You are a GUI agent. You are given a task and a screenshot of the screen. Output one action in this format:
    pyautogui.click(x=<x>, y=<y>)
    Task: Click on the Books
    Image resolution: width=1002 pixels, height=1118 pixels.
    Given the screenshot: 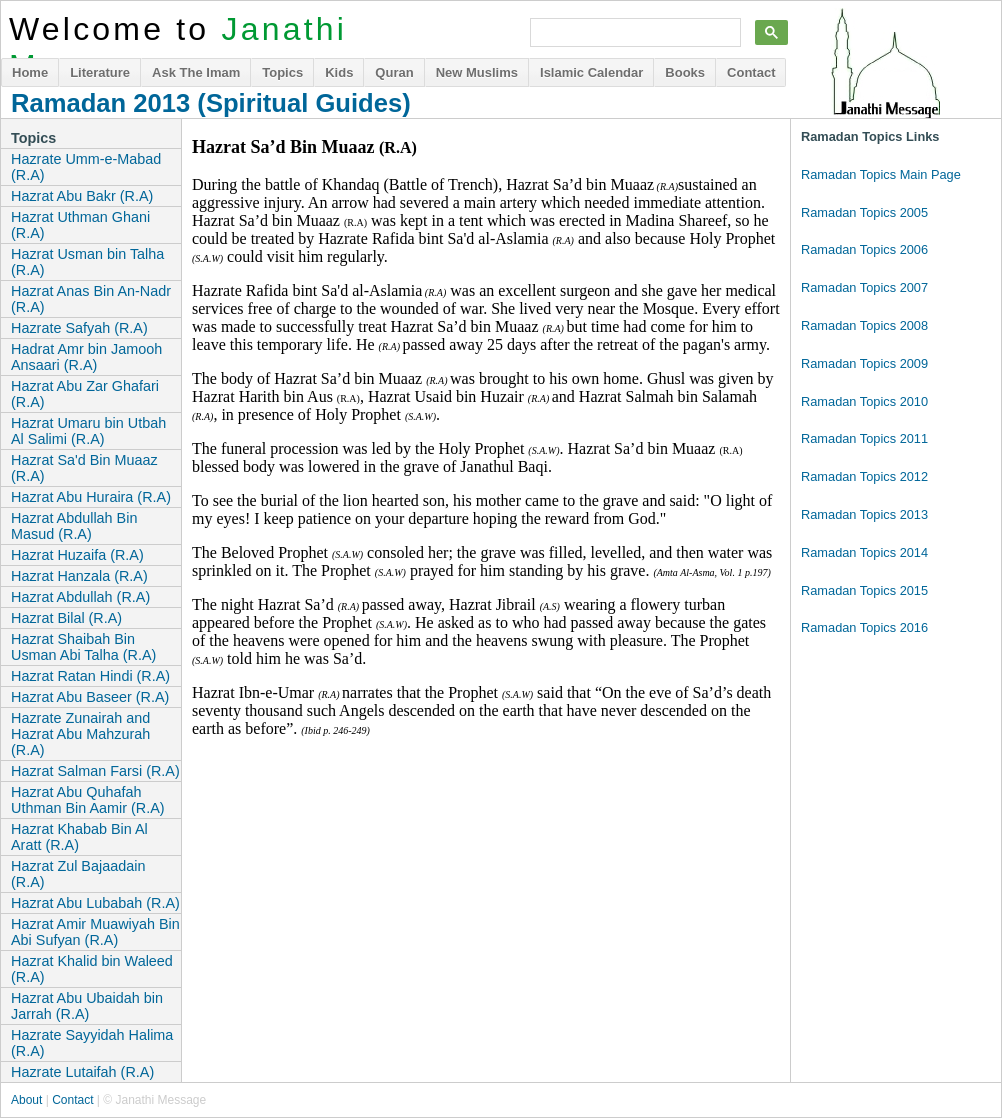 What is the action you would take?
    pyautogui.click(x=685, y=72)
    